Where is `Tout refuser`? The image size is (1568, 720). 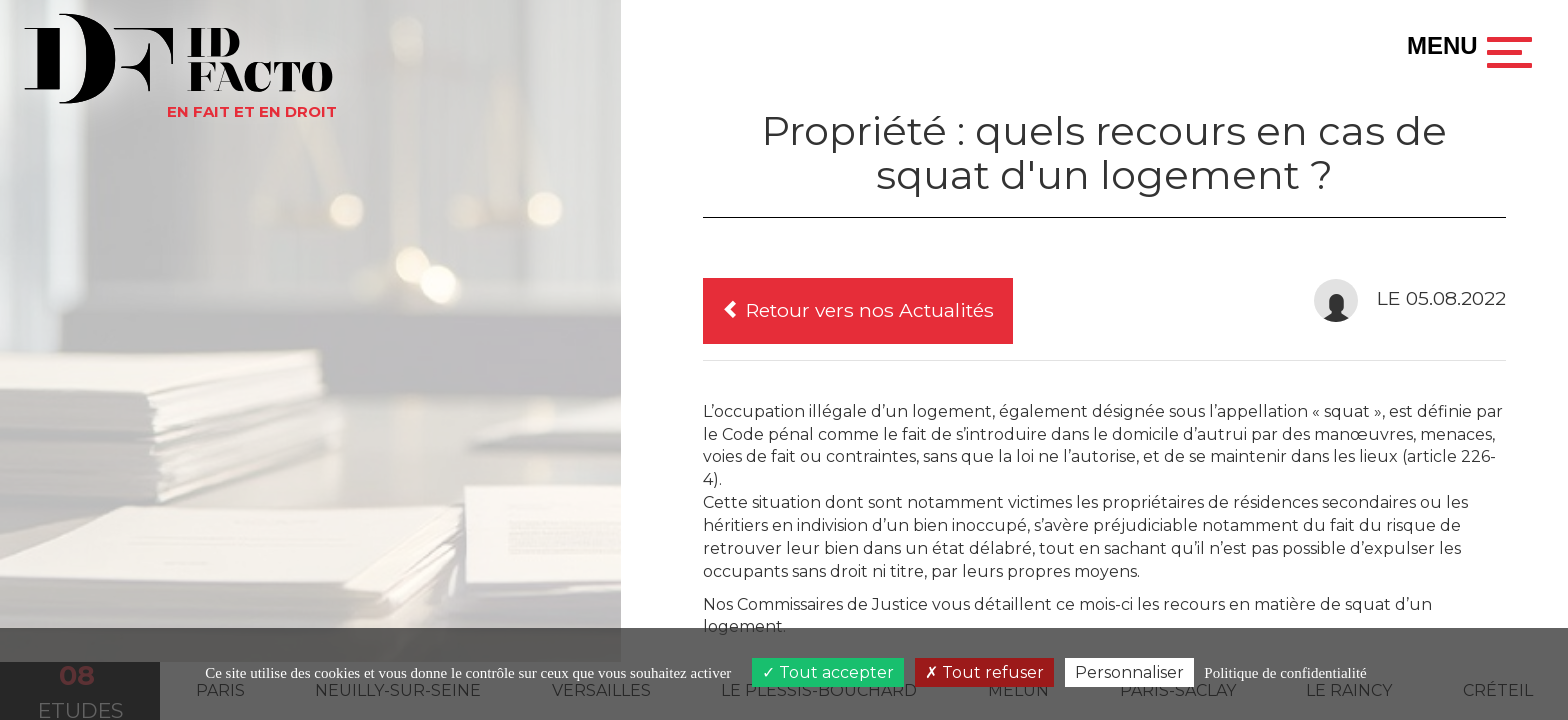
Tout refuser is located at coordinates (984, 672).